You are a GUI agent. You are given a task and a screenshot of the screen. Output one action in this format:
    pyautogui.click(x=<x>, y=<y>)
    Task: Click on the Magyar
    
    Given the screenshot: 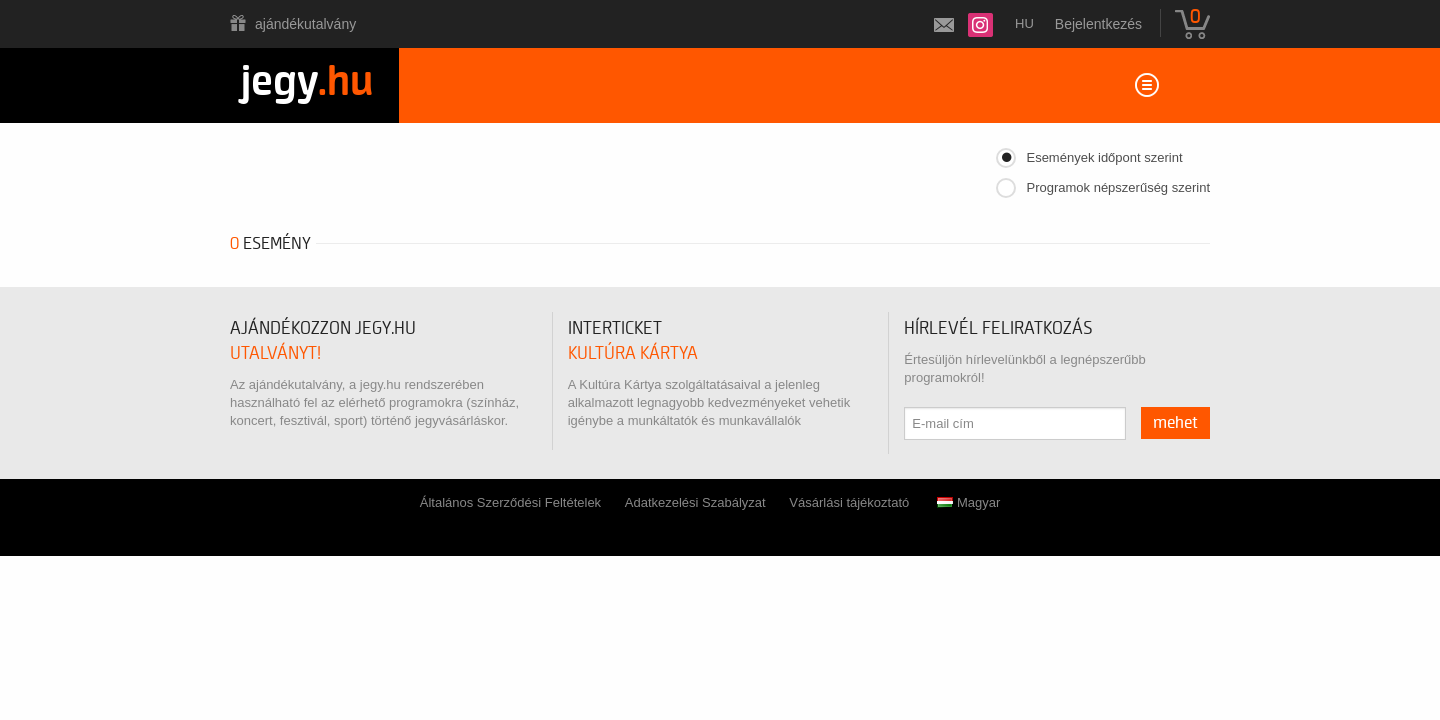 What is the action you would take?
    pyautogui.click(x=968, y=502)
    